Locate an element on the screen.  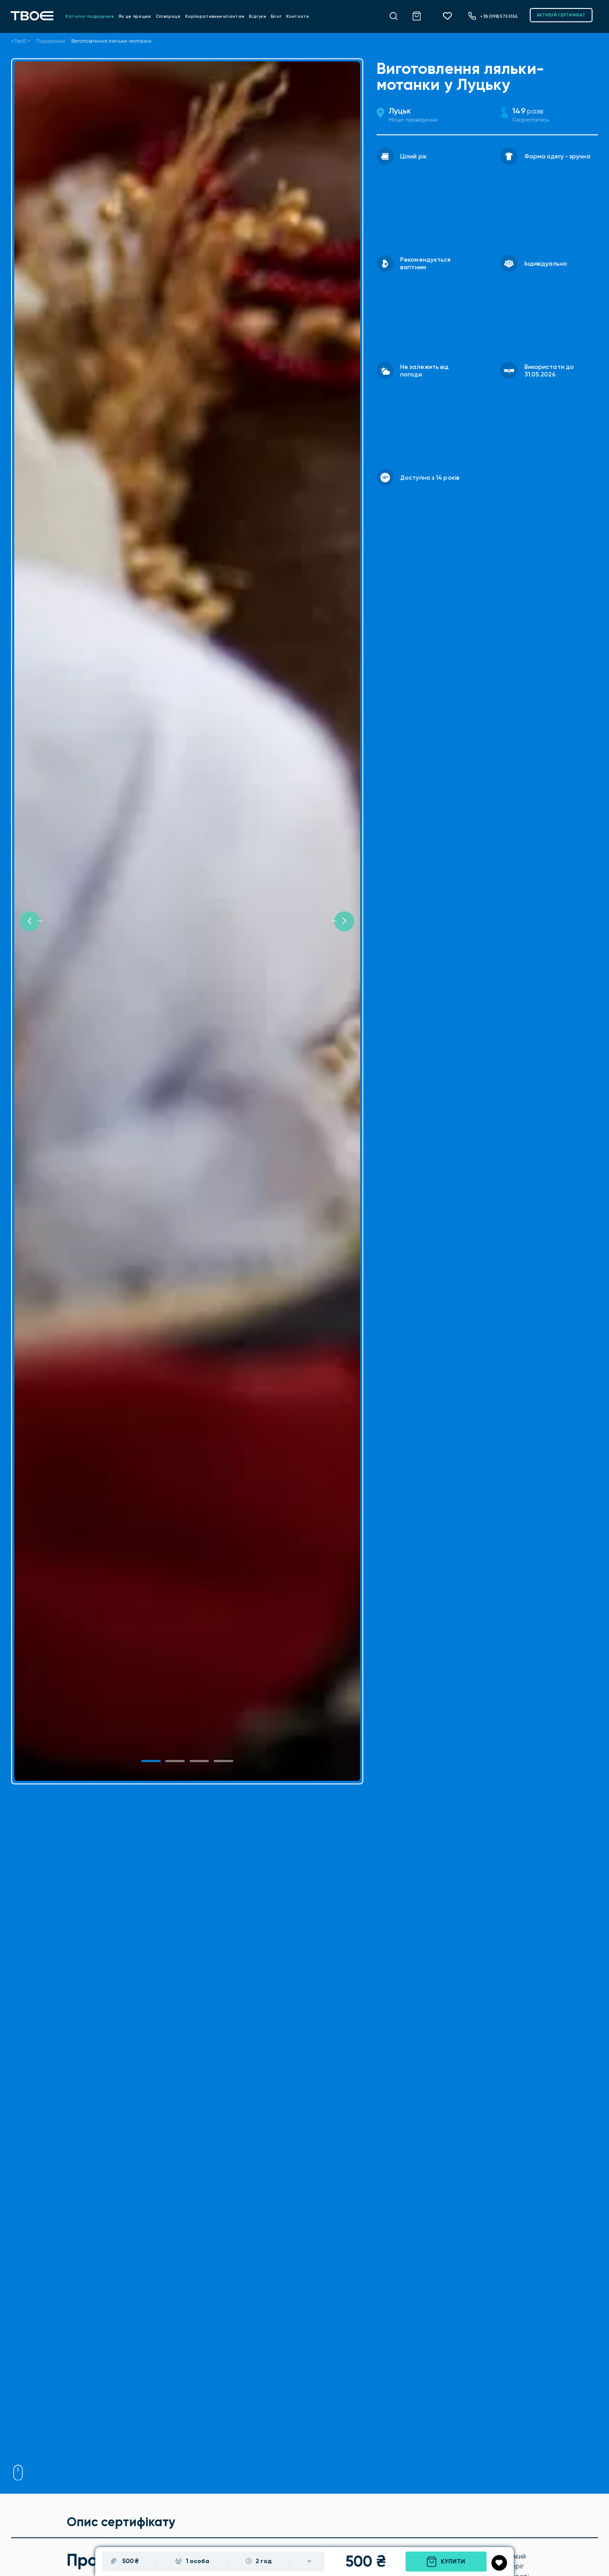
АКТИВУЙ СЕРТИФІКАТ is located at coordinates (561, 14).